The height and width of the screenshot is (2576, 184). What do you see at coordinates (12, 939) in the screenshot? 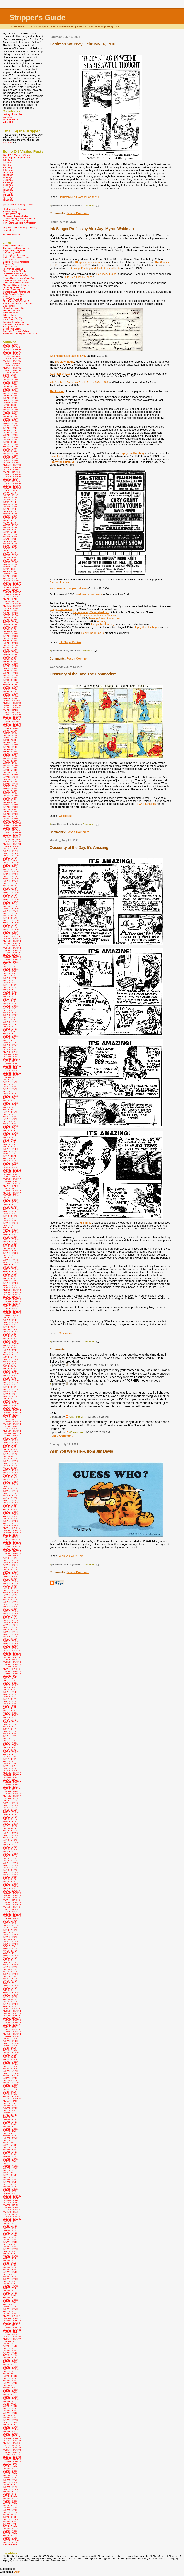
I see `10/17/10 - 10/24/10` at bounding box center [12, 939].